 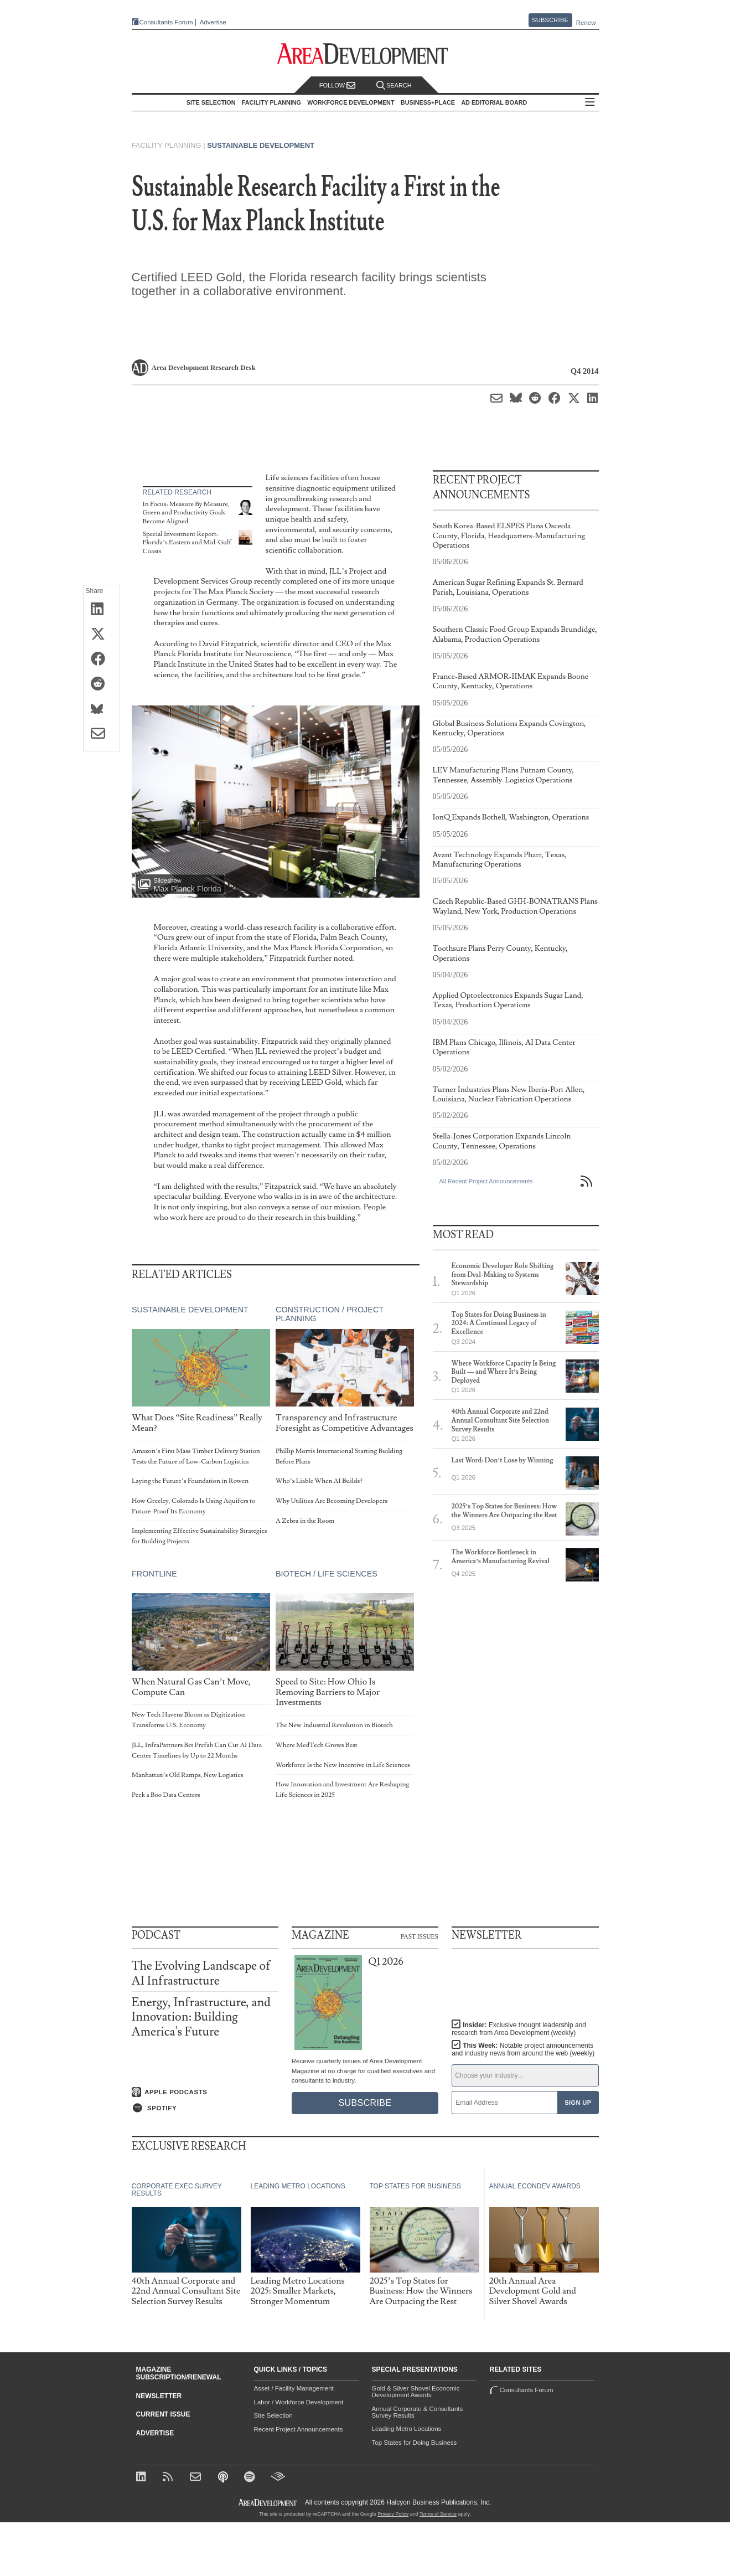 I want to click on Privacy Policy, so click(x=392, y=2514).